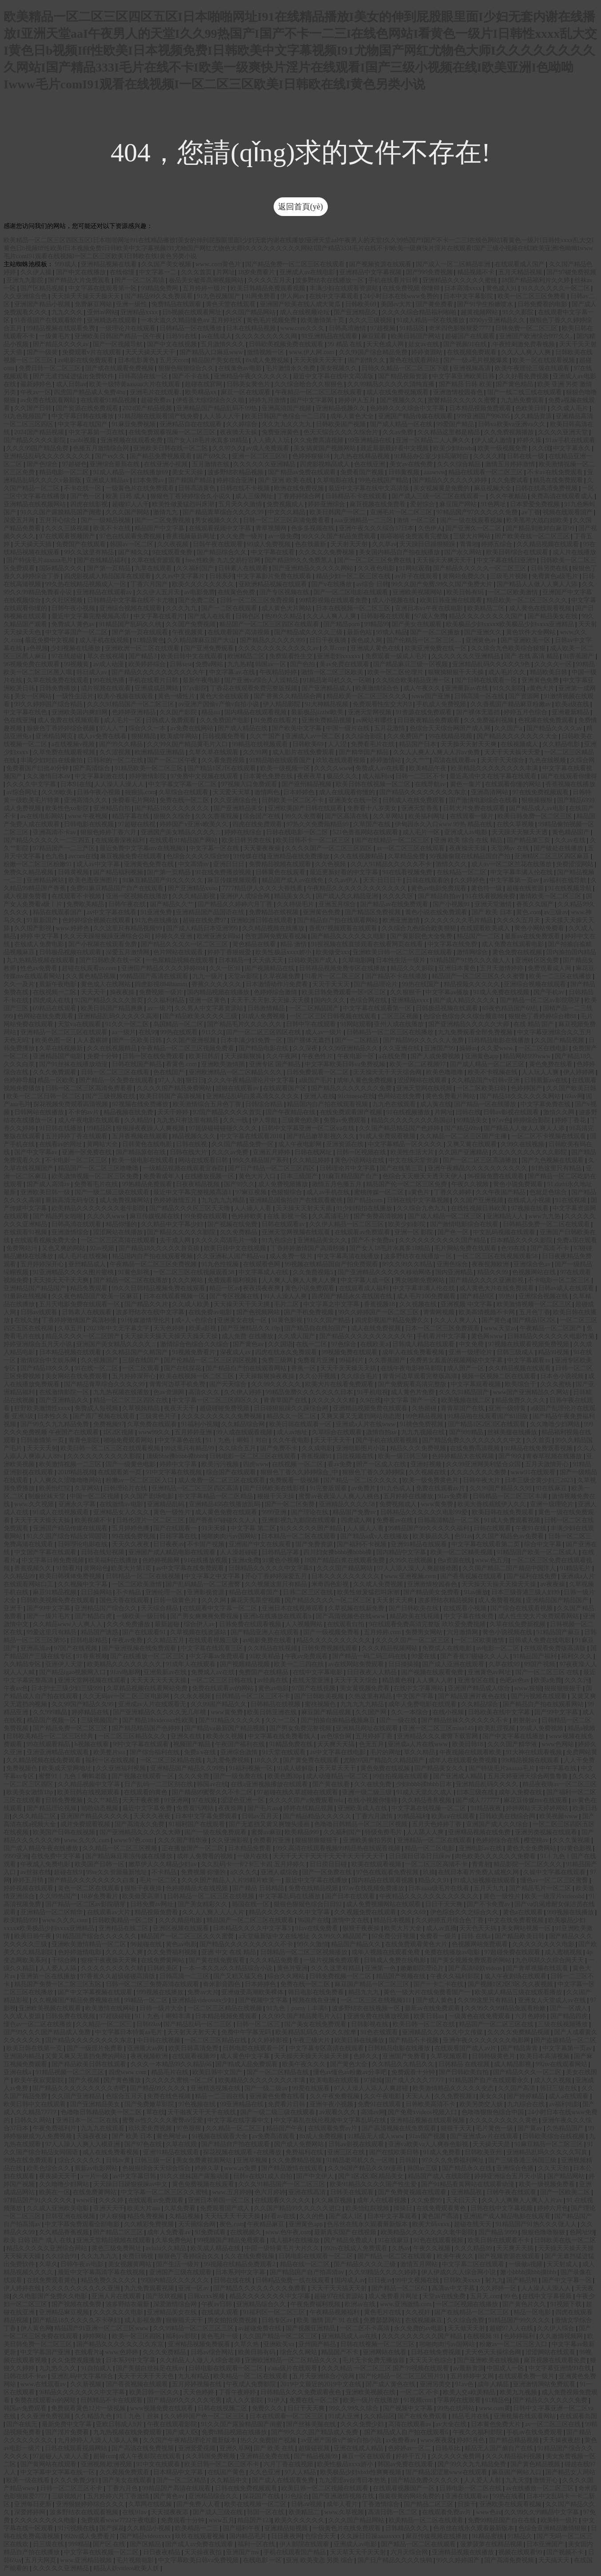  Describe the element at coordinates (311, 456) in the screenshot. I see `色婷婷狠狠18` at that location.